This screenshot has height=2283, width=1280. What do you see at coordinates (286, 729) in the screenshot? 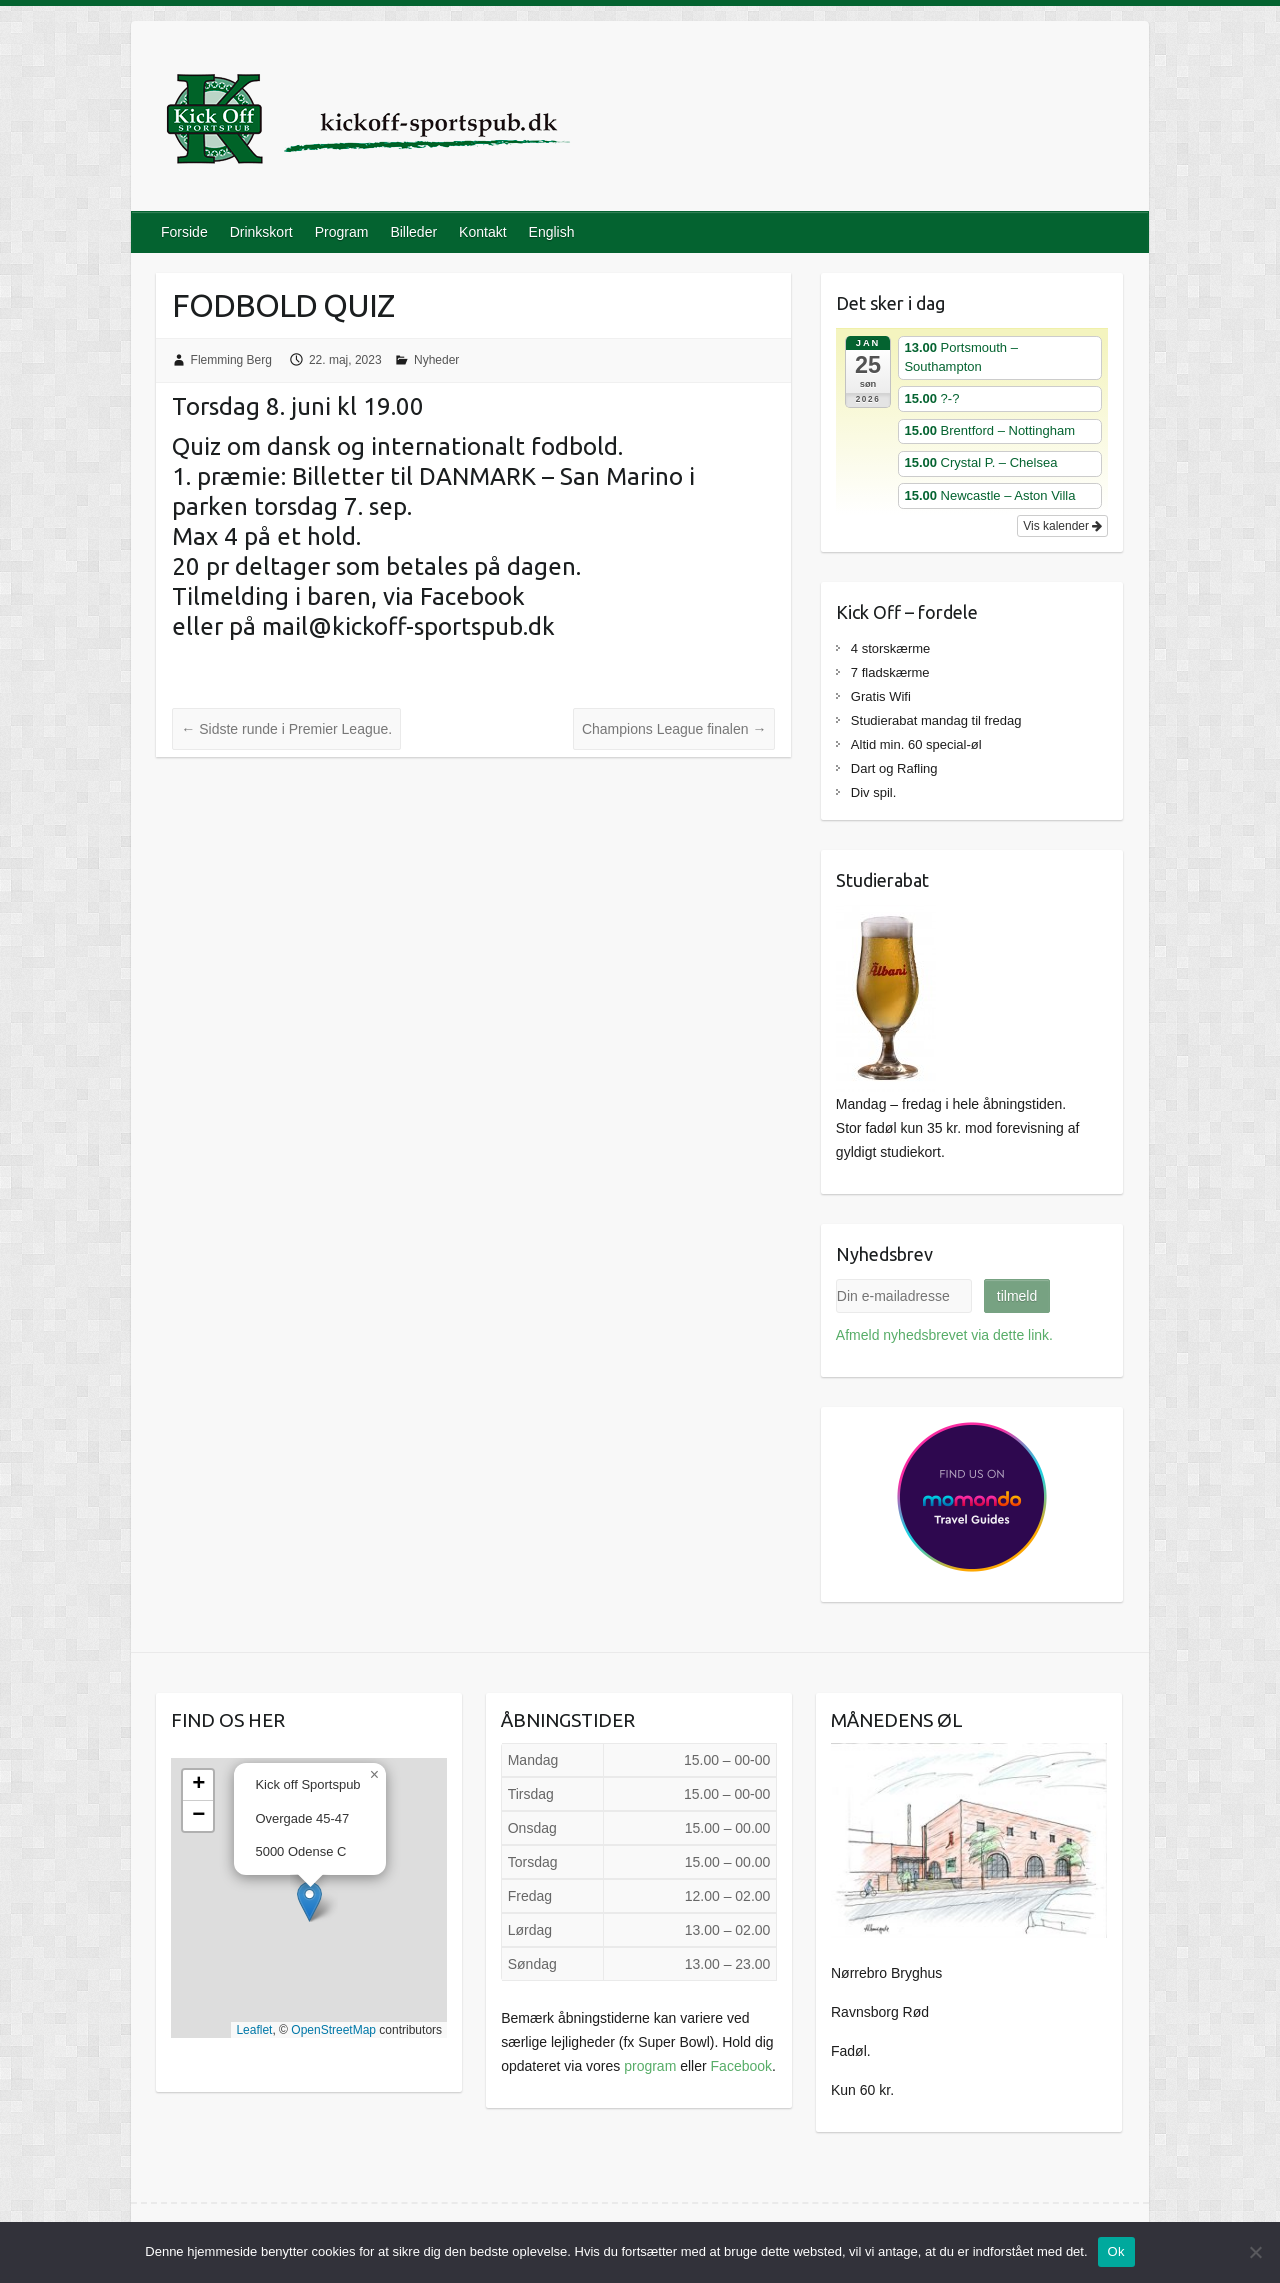
I see `Sidste runde i Premier League.` at bounding box center [286, 729].